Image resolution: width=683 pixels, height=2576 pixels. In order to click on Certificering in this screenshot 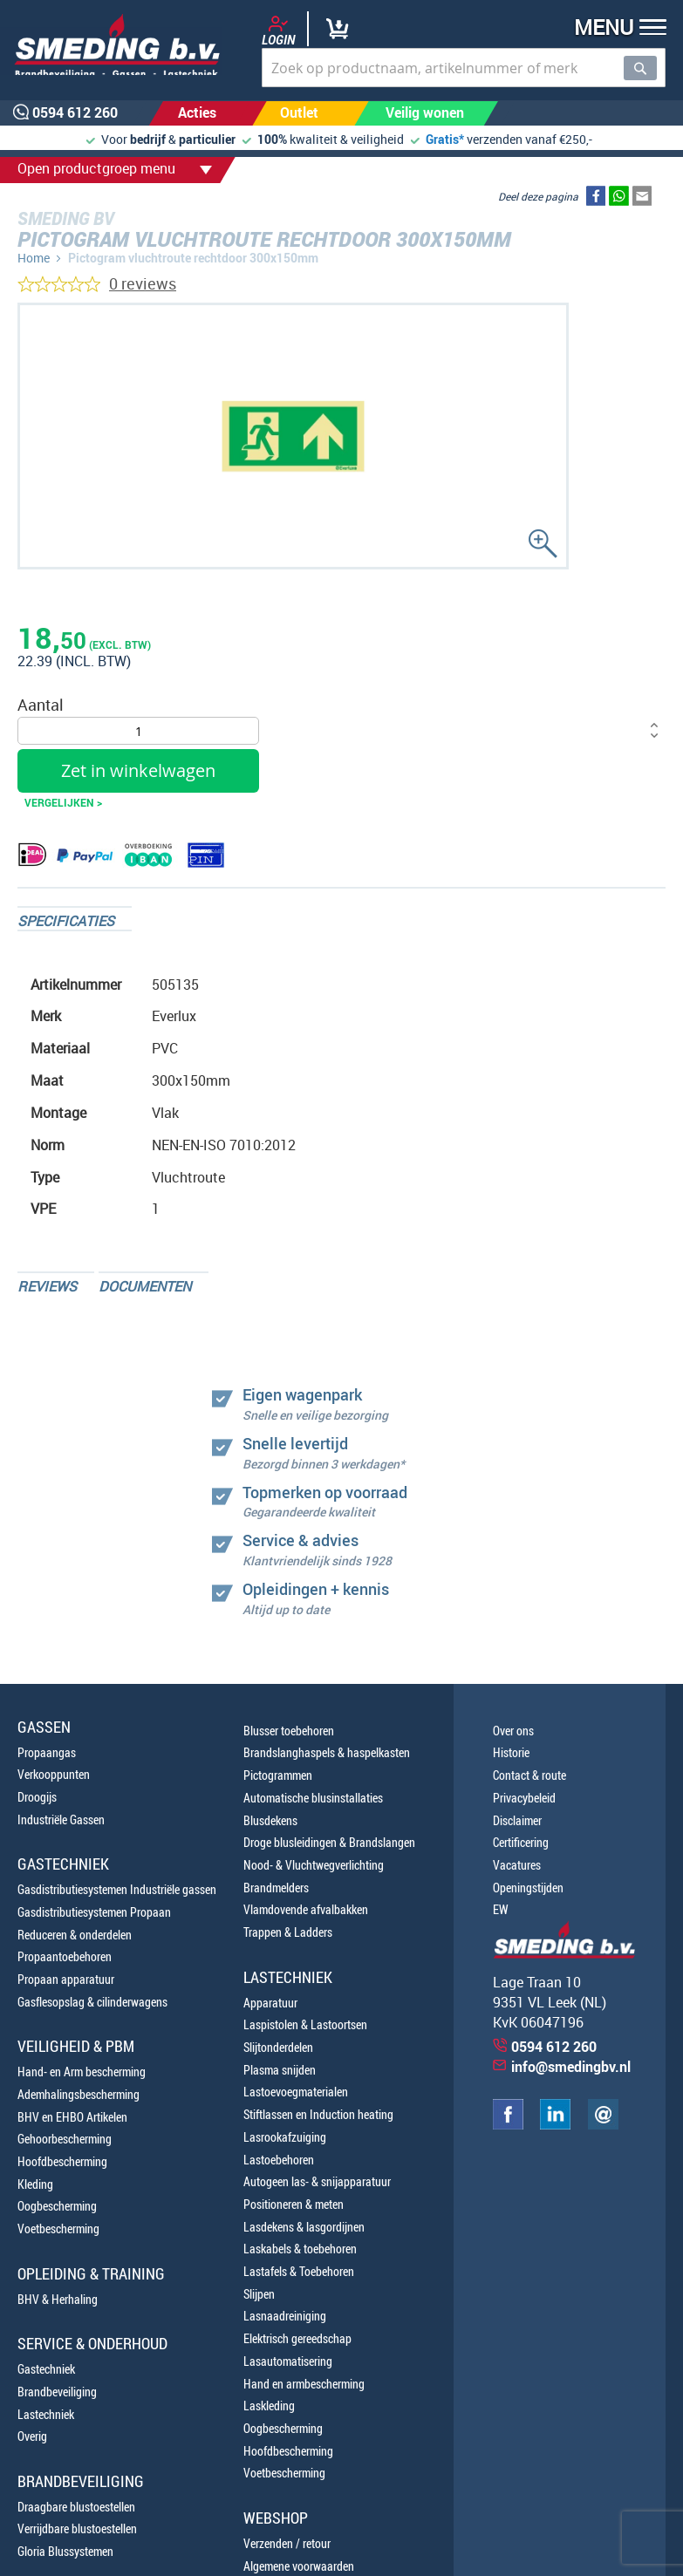, I will do `click(521, 1842)`.